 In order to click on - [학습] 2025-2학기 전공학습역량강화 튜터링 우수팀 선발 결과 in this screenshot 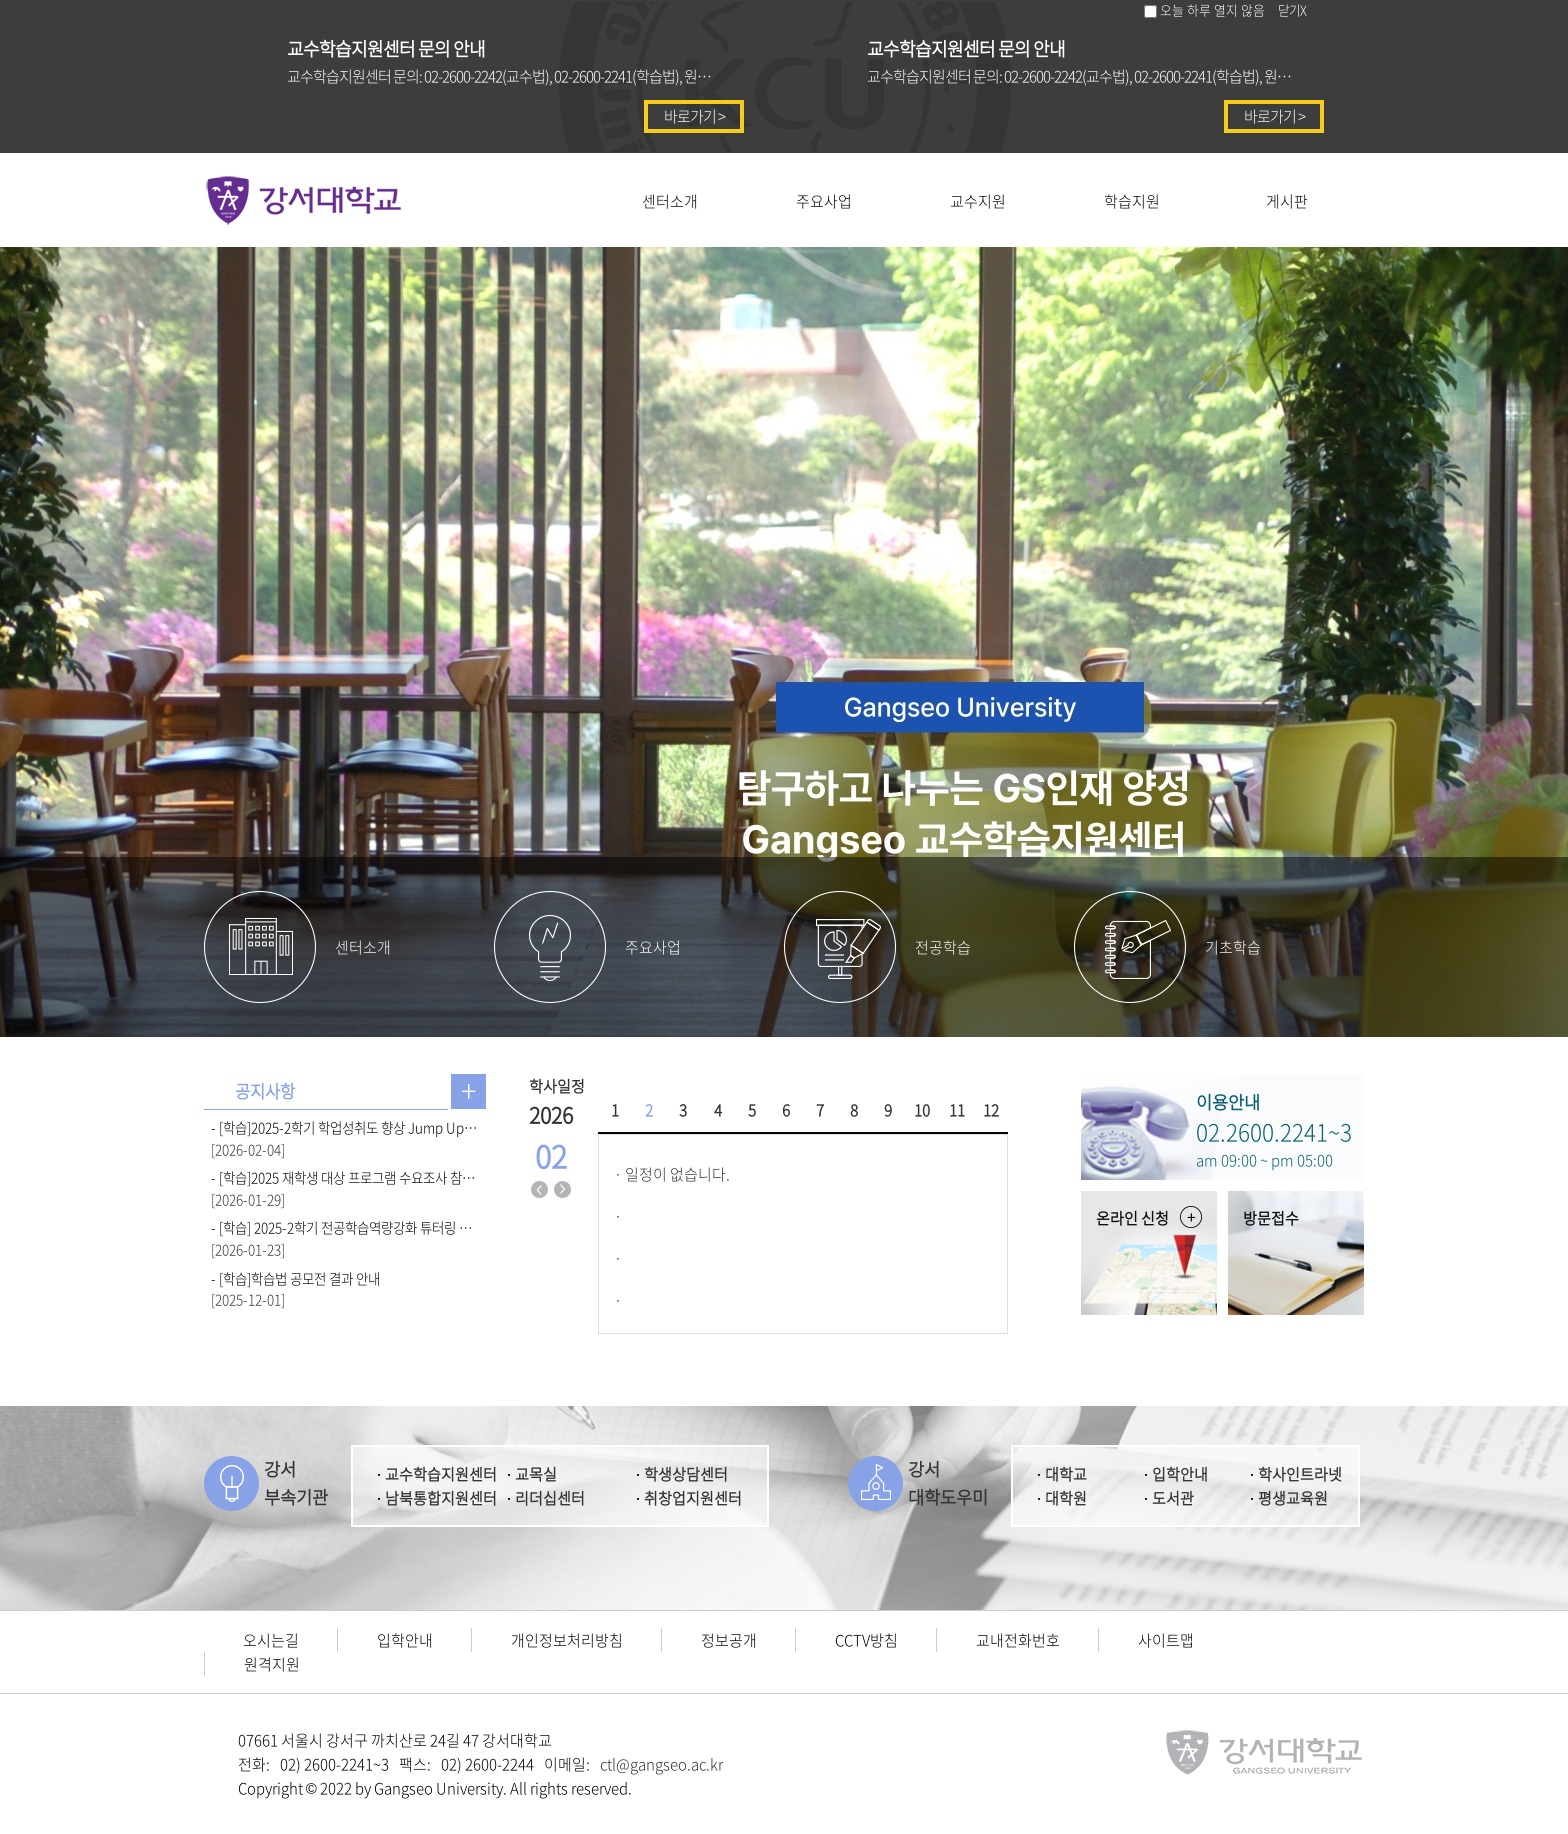, I will do `click(345, 1227)`.